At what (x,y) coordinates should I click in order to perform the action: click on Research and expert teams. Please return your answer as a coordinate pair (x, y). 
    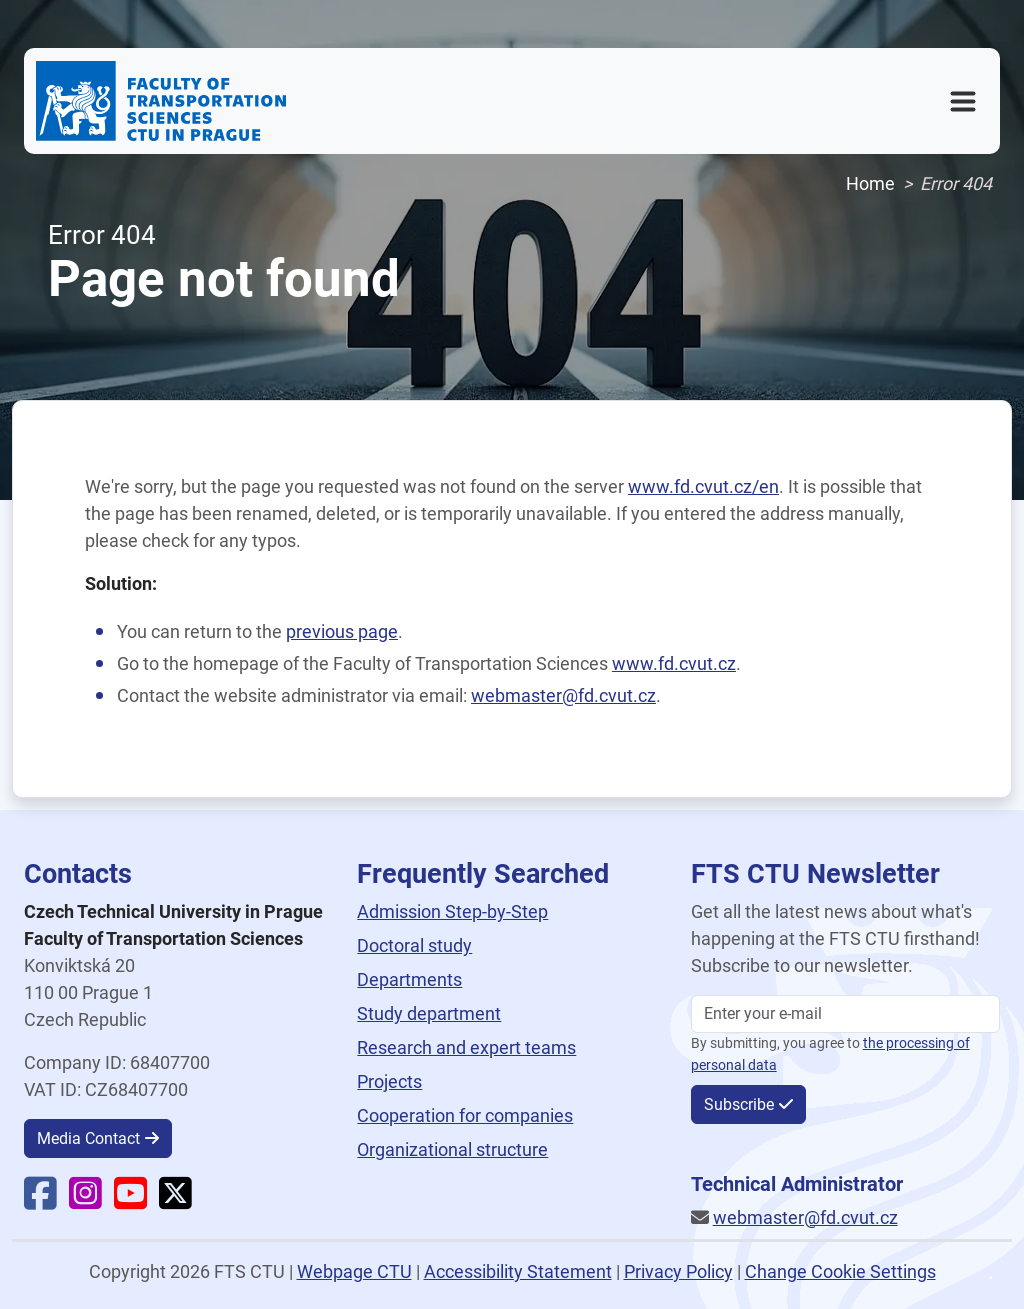
    Looking at the image, I should click on (466, 1047).